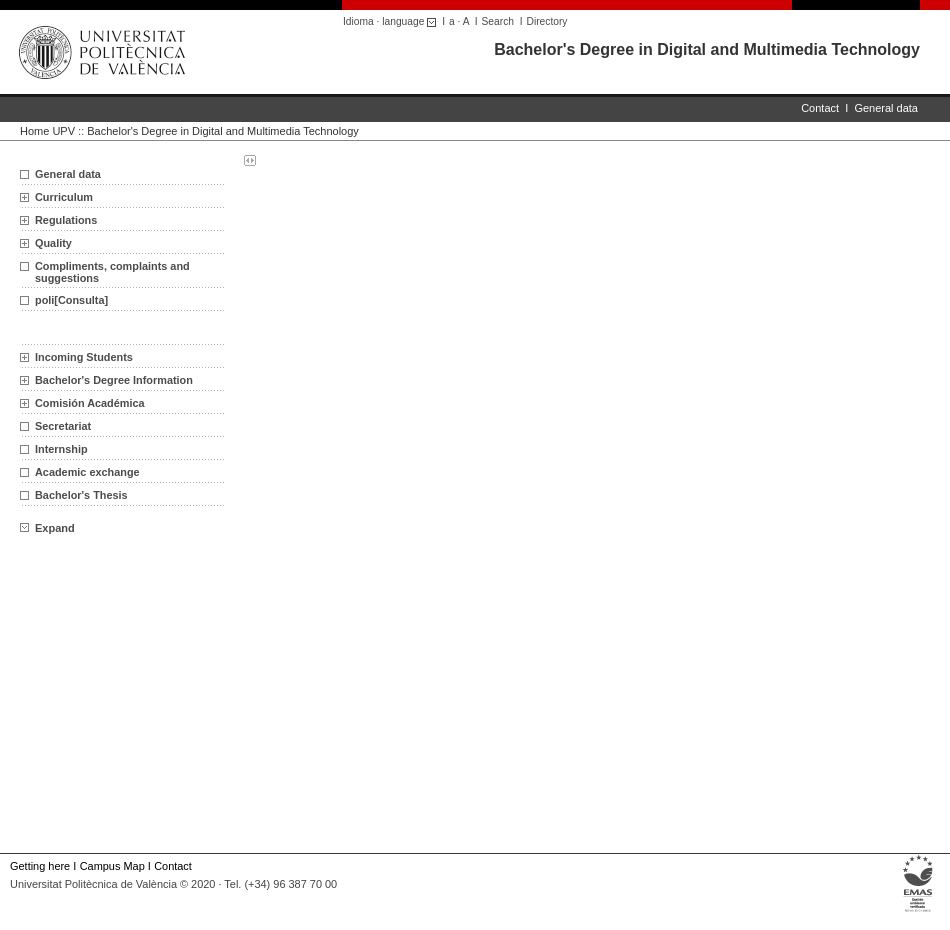 The height and width of the screenshot is (930, 950). Describe the element at coordinates (112, 272) in the screenshot. I see `Compliments, complaints and suggestions` at that location.